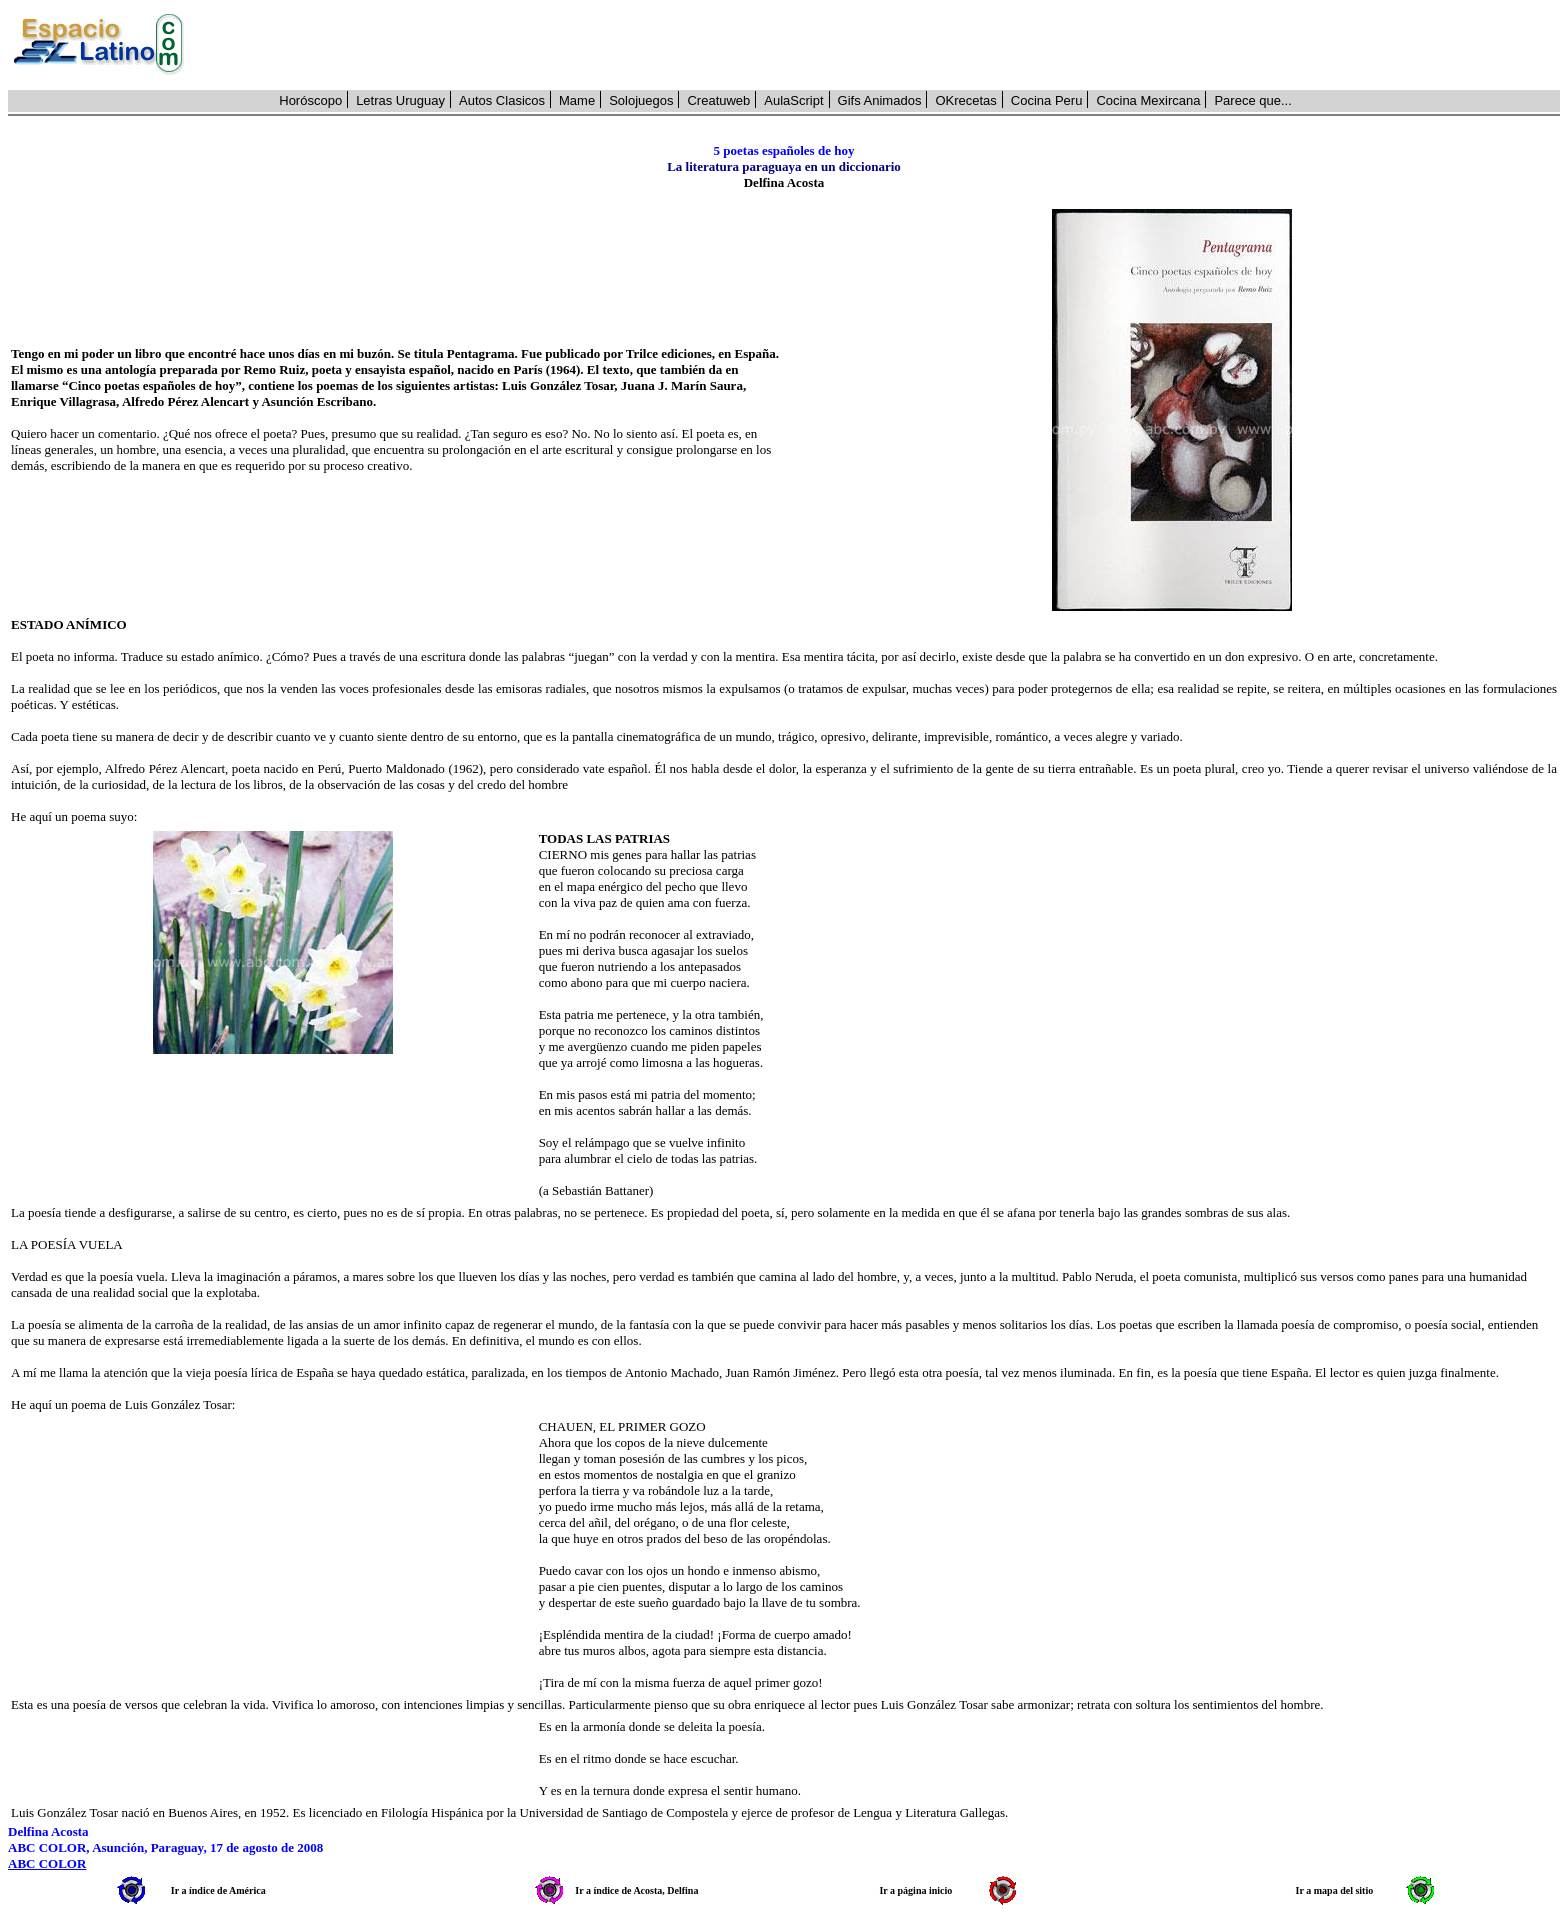 This screenshot has width=1568, height=1916. What do you see at coordinates (793, 100) in the screenshot?
I see `AulaScript` at bounding box center [793, 100].